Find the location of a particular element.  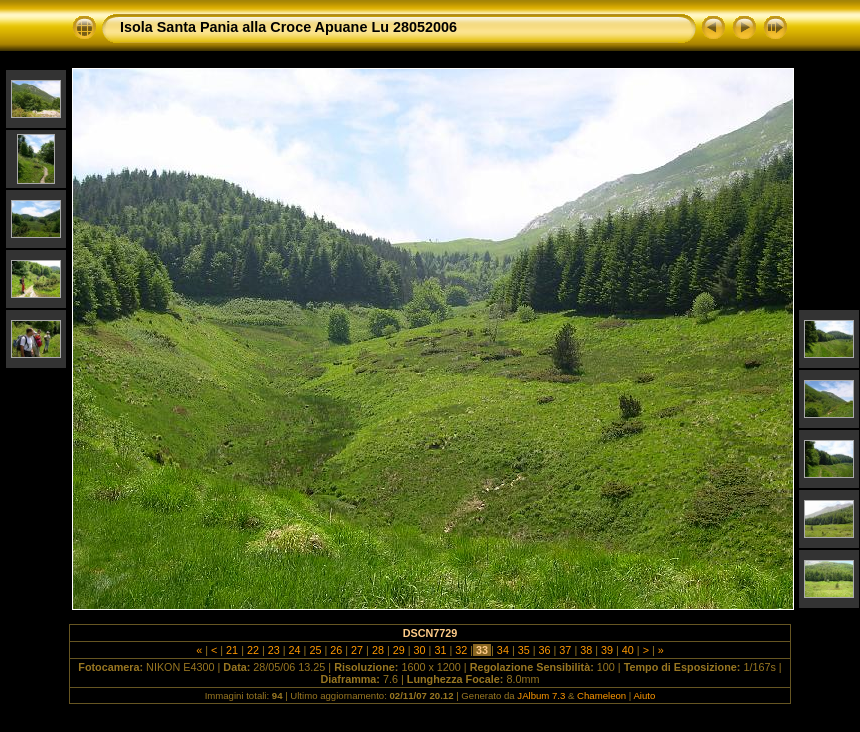

32 is located at coordinates (461, 650).